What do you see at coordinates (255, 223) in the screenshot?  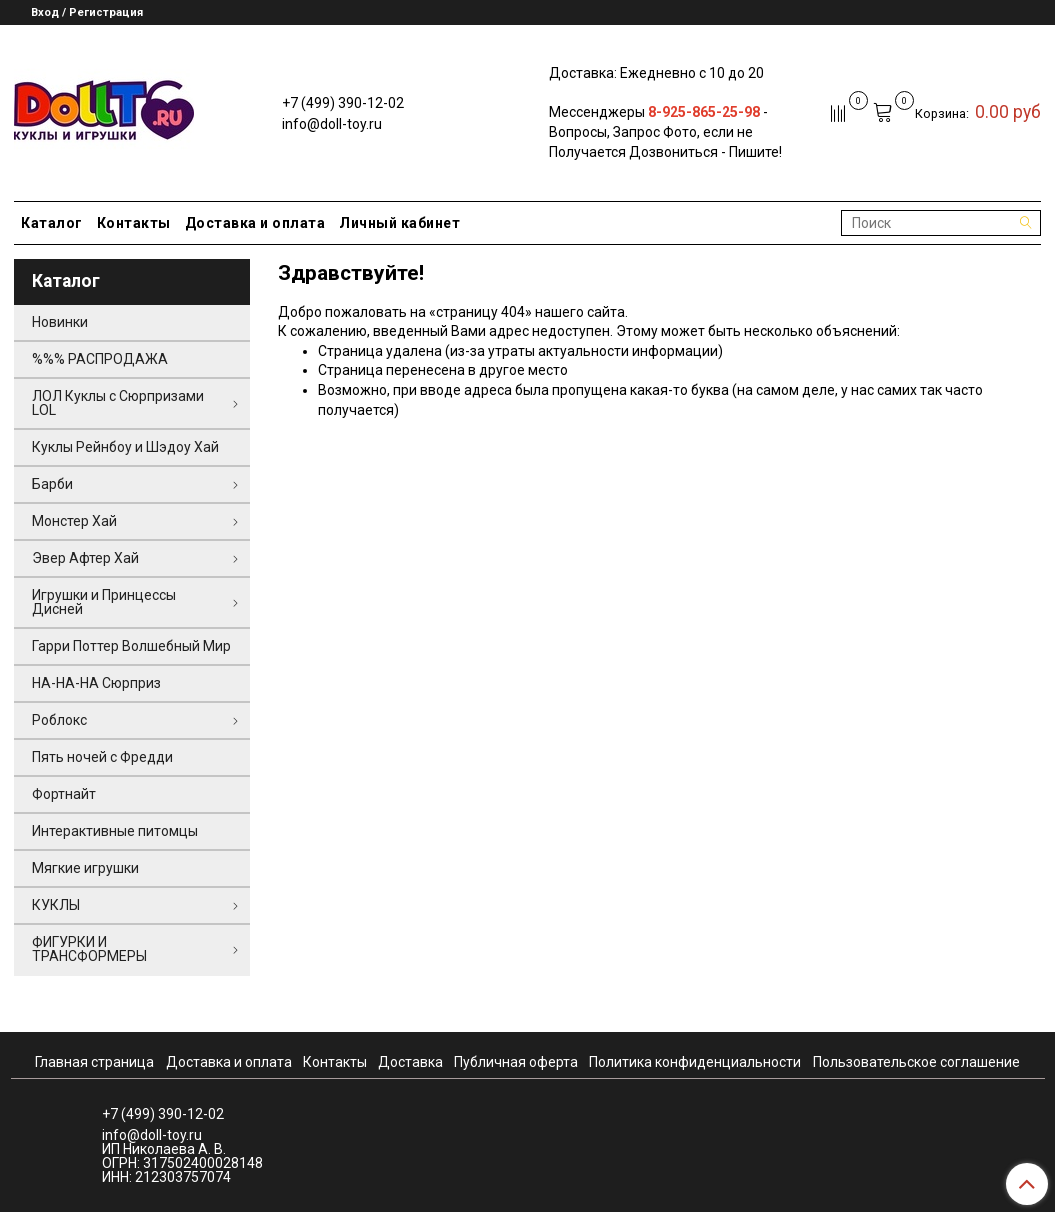 I see `Доставка и оплата` at bounding box center [255, 223].